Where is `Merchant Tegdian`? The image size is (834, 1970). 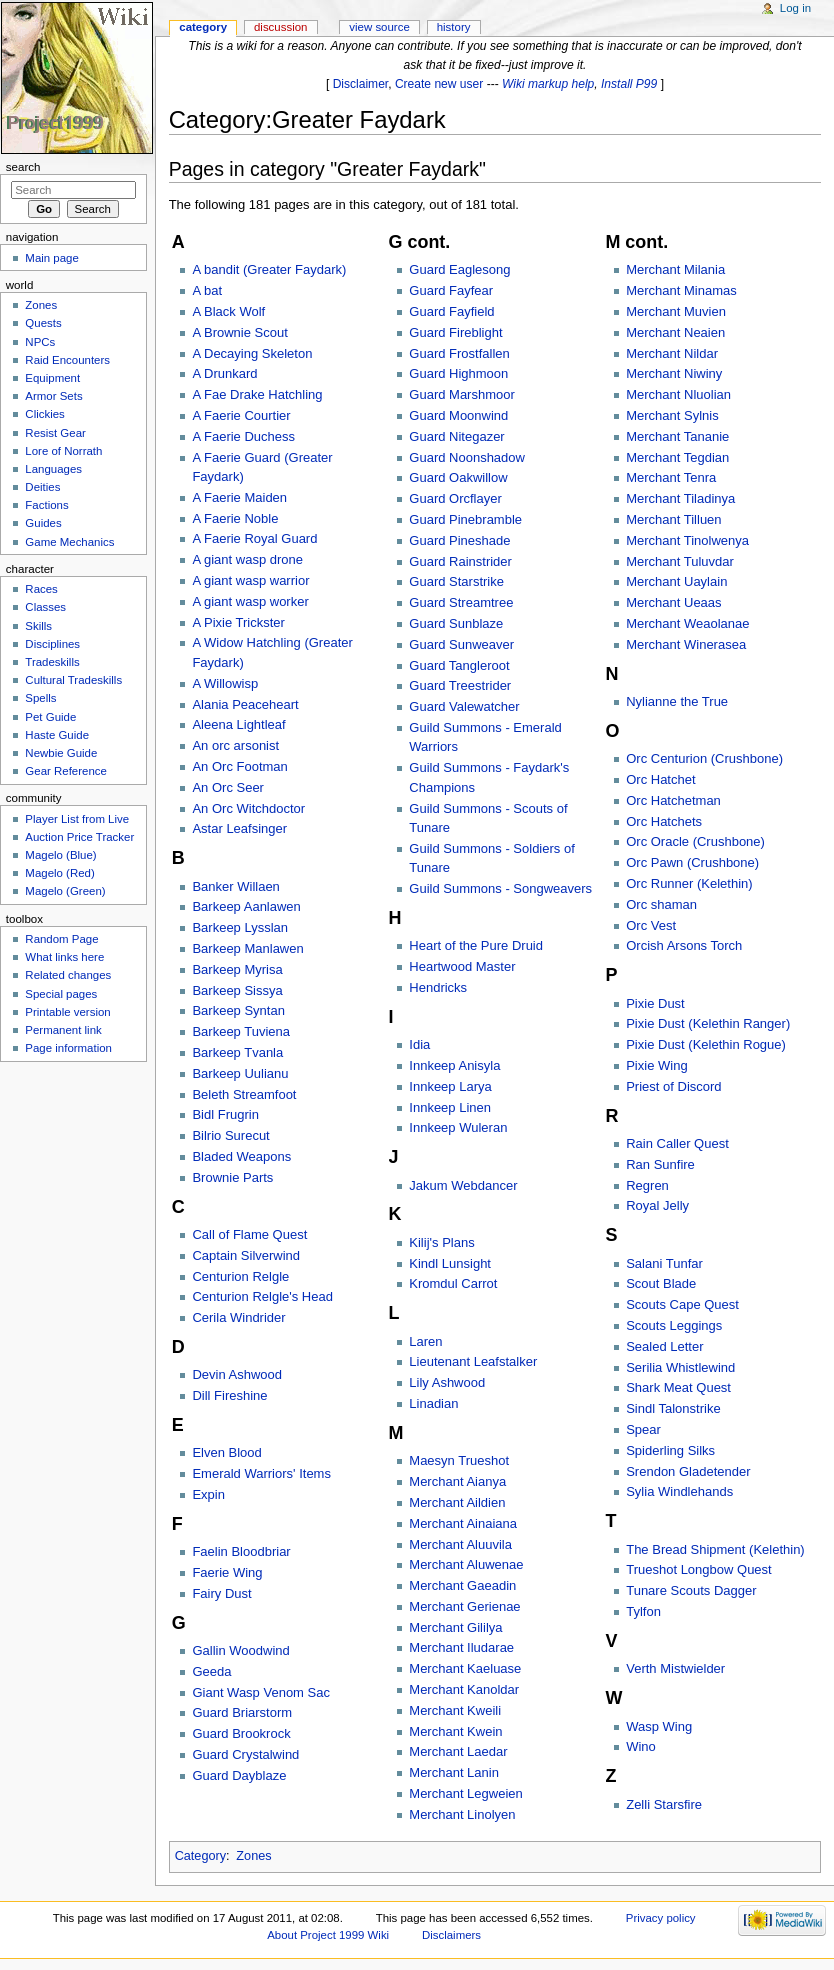
Merchant Tegdian is located at coordinates (677, 457).